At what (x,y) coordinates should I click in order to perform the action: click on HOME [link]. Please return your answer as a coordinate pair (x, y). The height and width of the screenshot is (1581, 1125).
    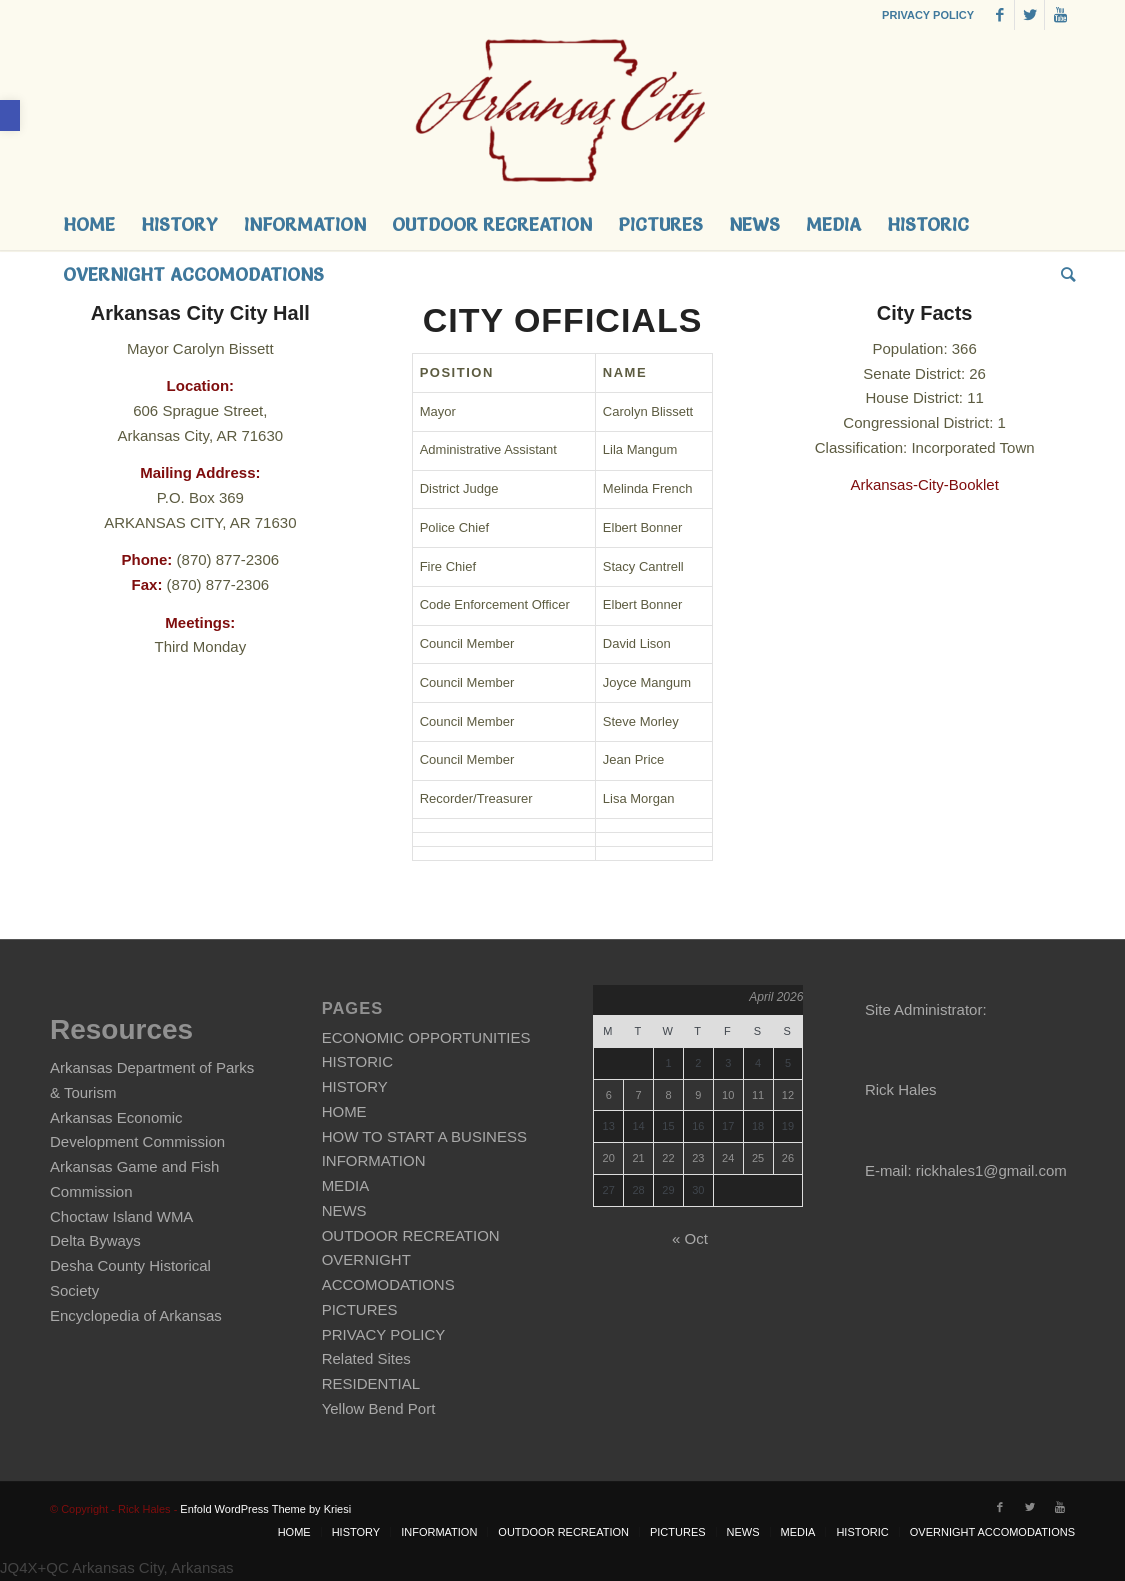
    Looking at the image, I should click on (344, 1111).